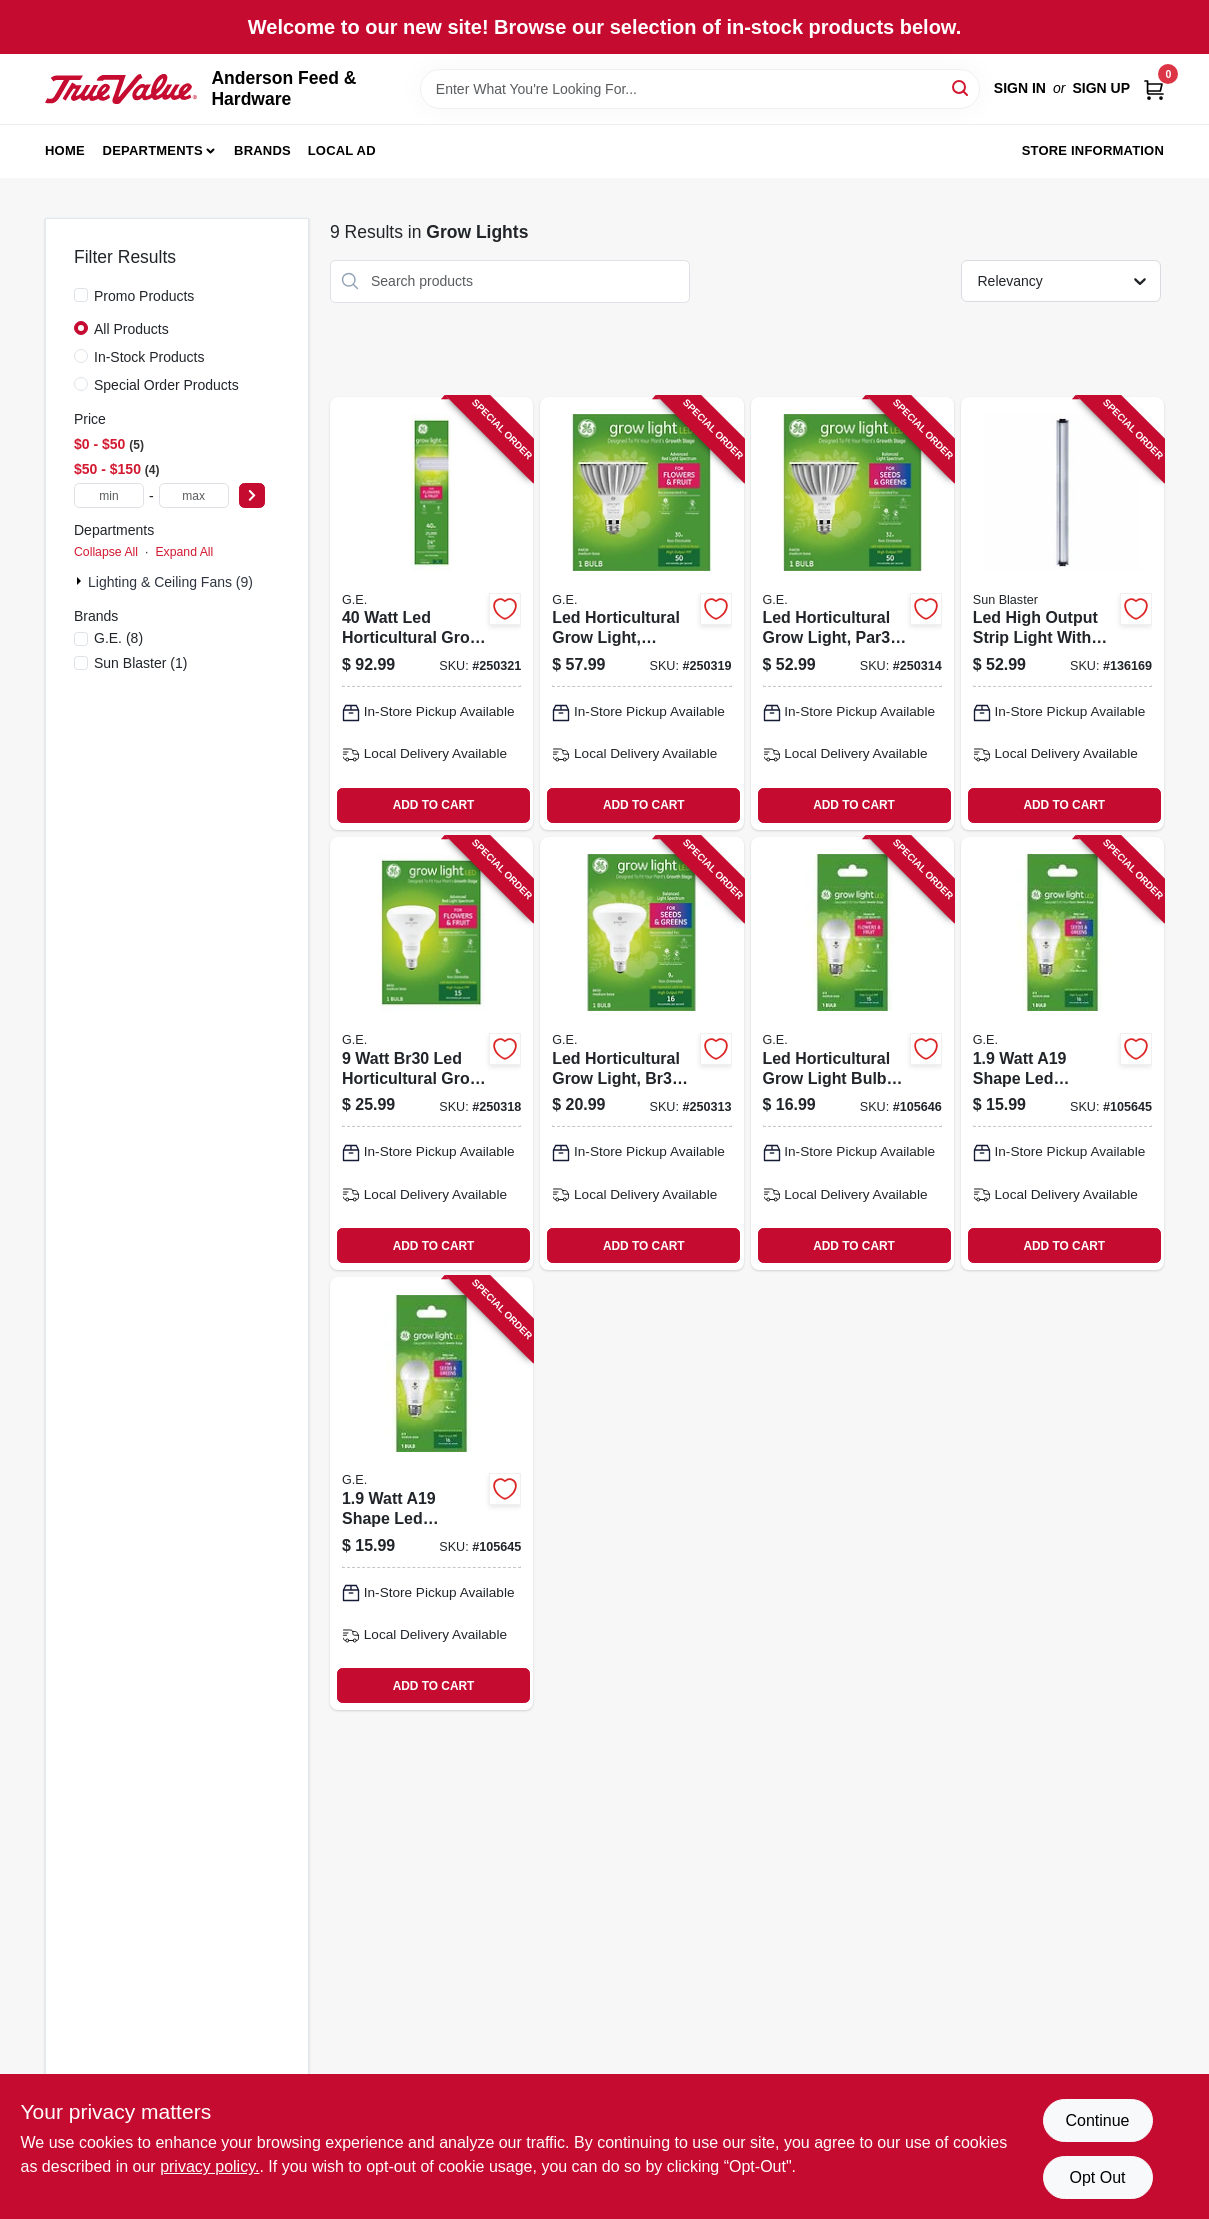 The width and height of the screenshot is (1209, 2219). What do you see at coordinates (170, 582) in the screenshot?
I see `Lighting & Ceiling Fans (9)` at bounding box center [170, 582].